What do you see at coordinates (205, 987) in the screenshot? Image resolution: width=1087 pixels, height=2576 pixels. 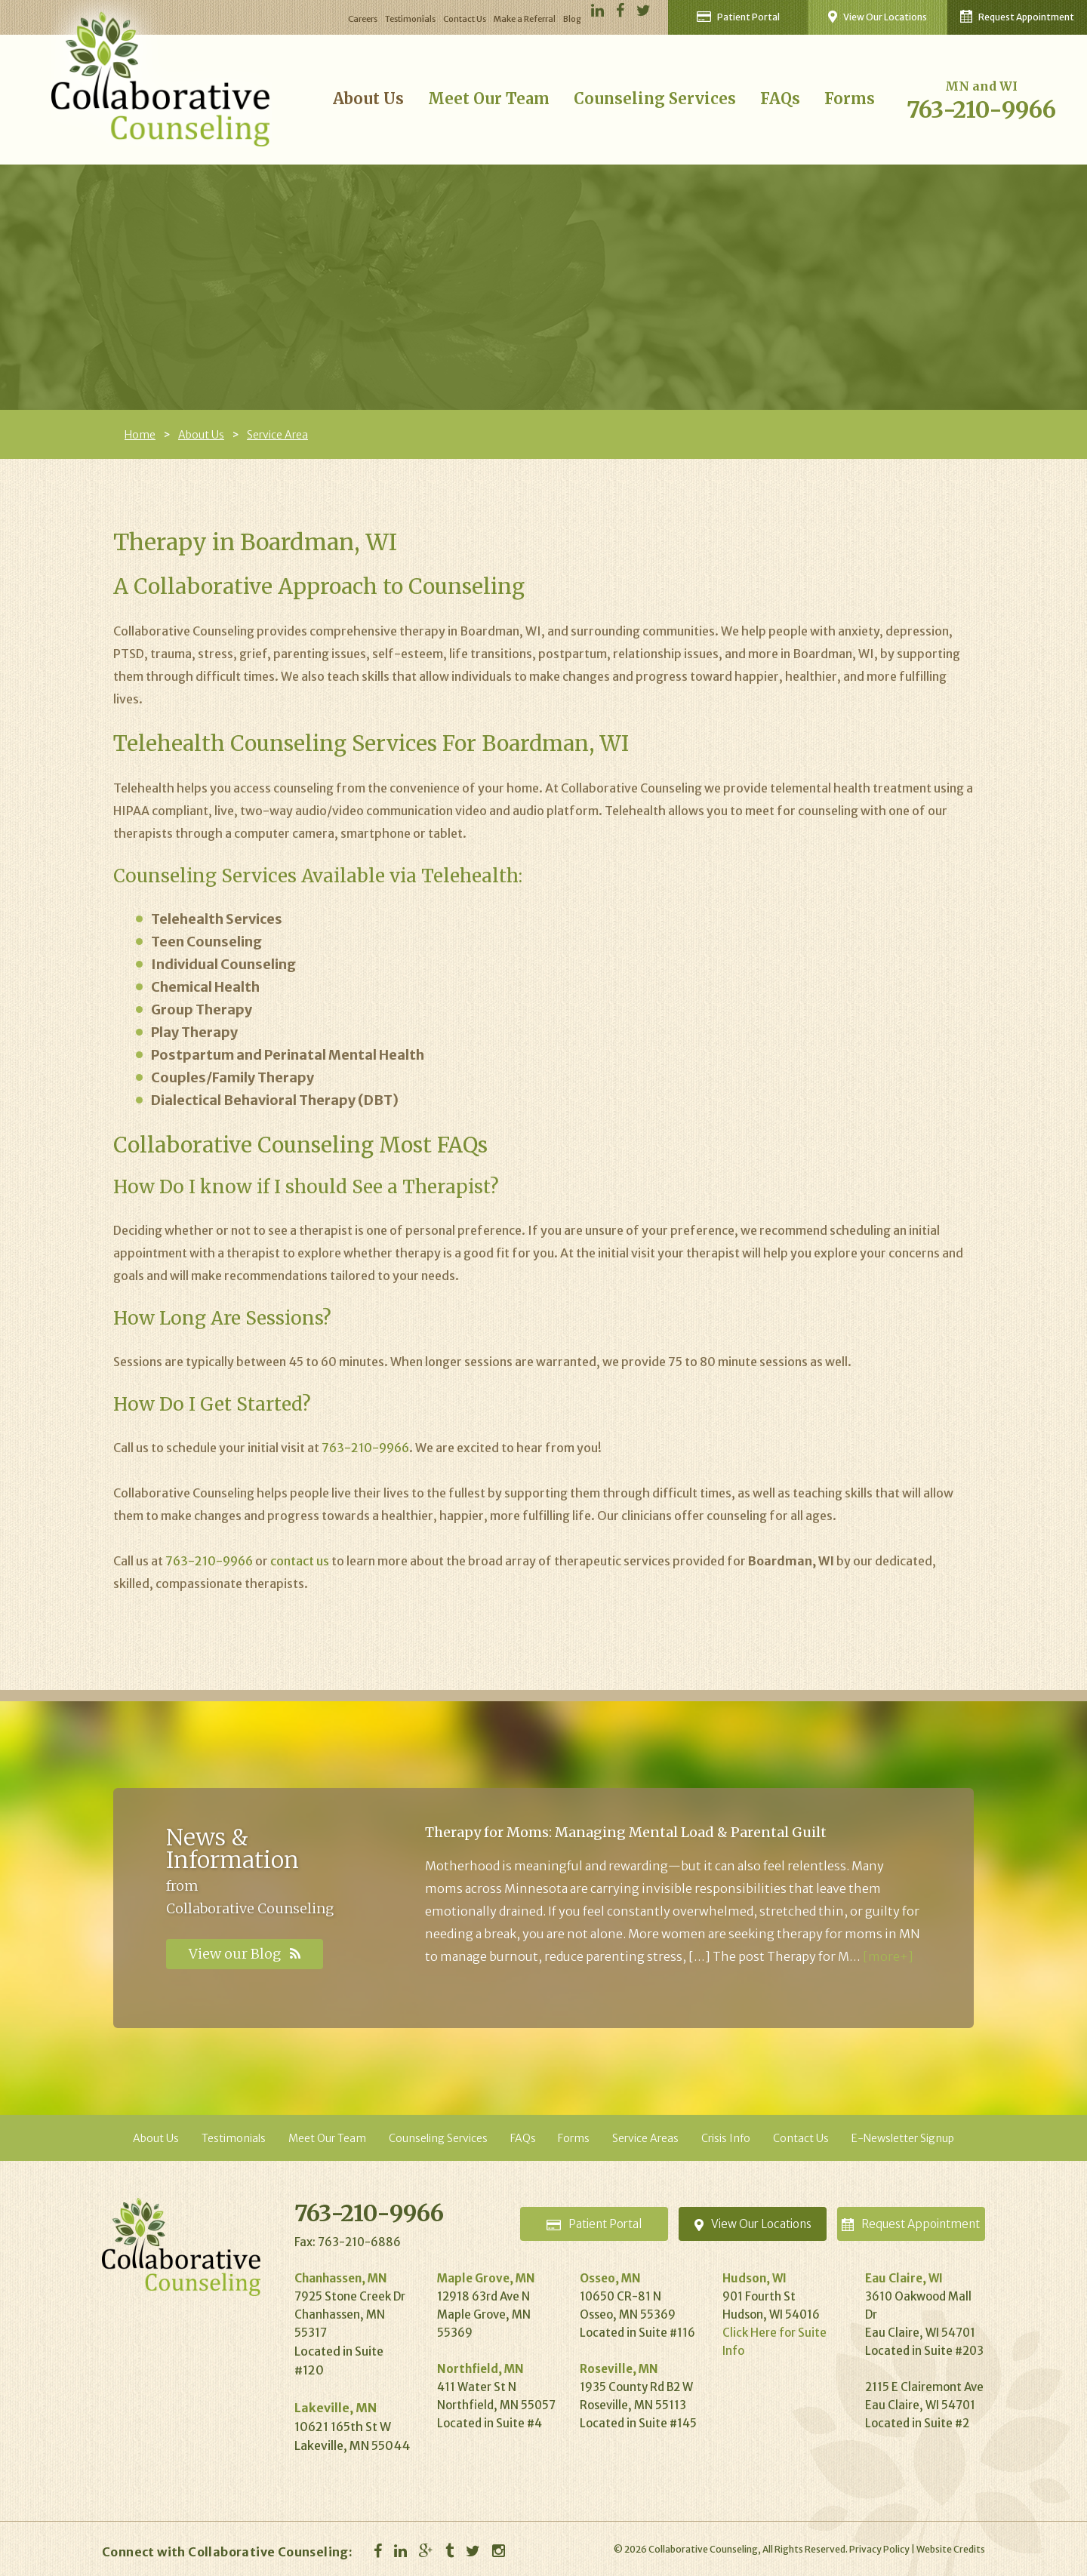 I see `Chemical Health` at bounding box center [205, 987].